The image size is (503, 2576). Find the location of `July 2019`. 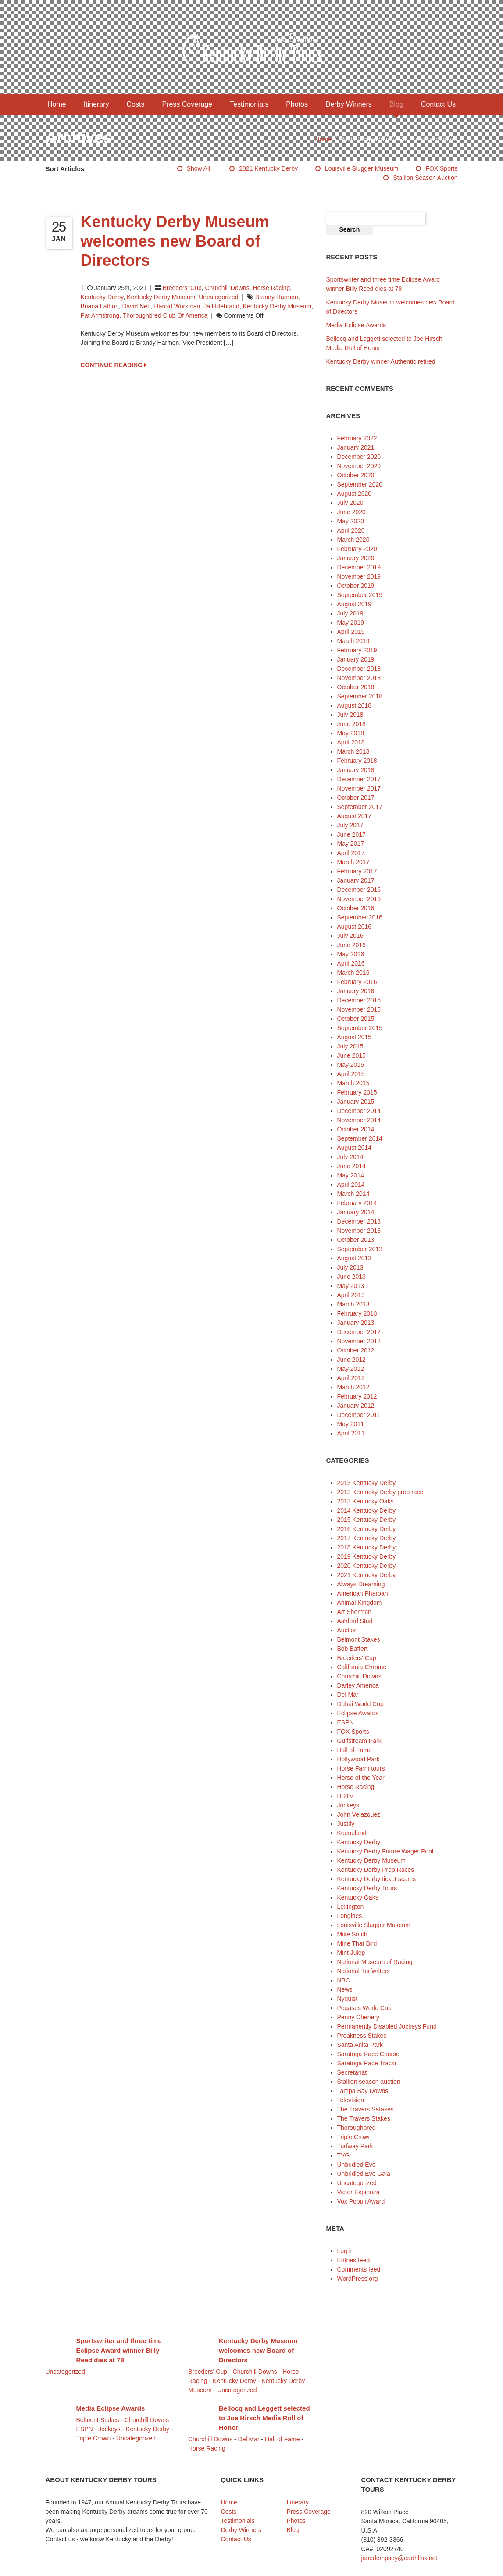

July 2019 is located at coordinates (350, 613).